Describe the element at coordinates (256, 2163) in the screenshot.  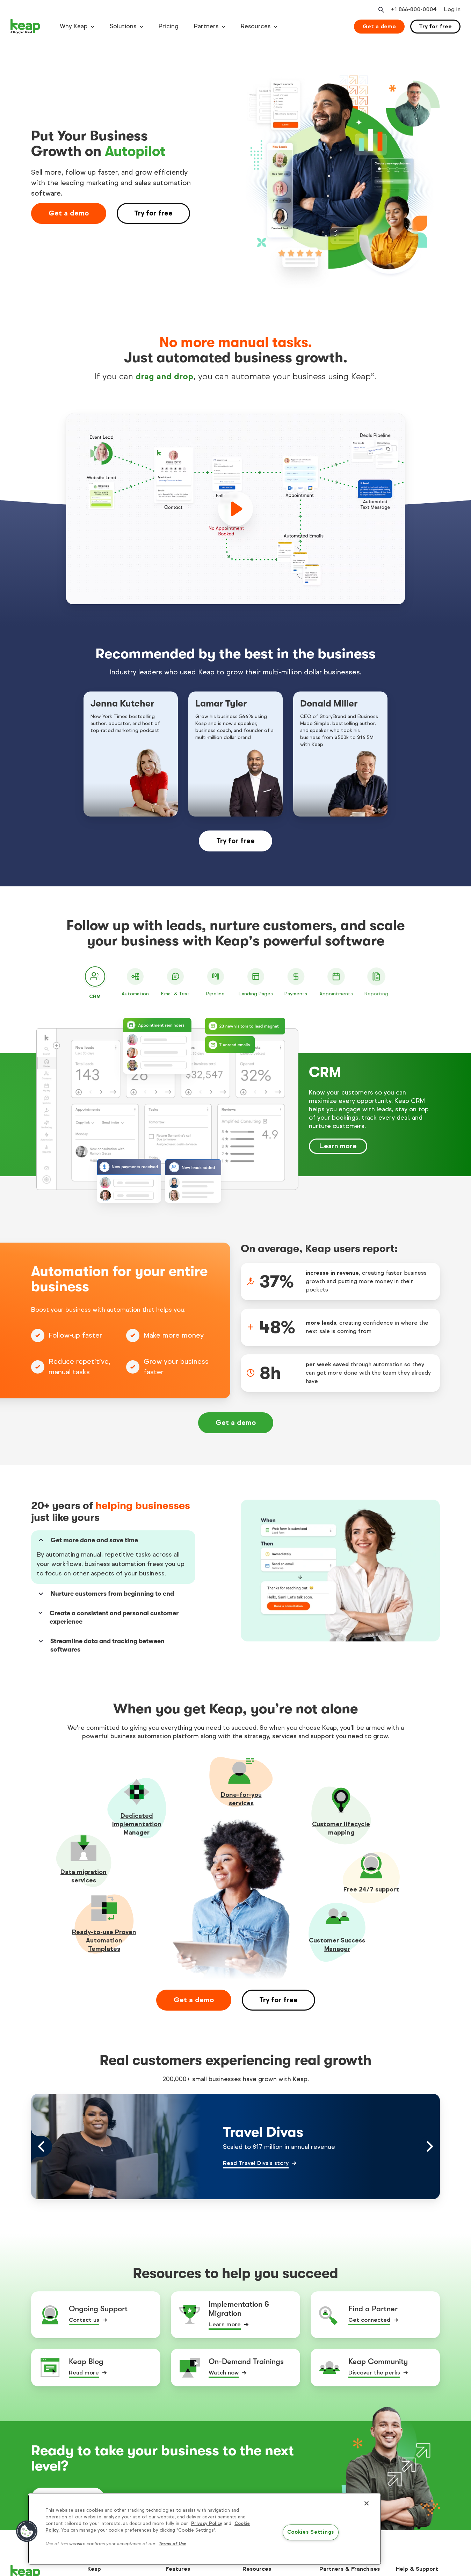
I see `Read Travel Diva's story` at that location.